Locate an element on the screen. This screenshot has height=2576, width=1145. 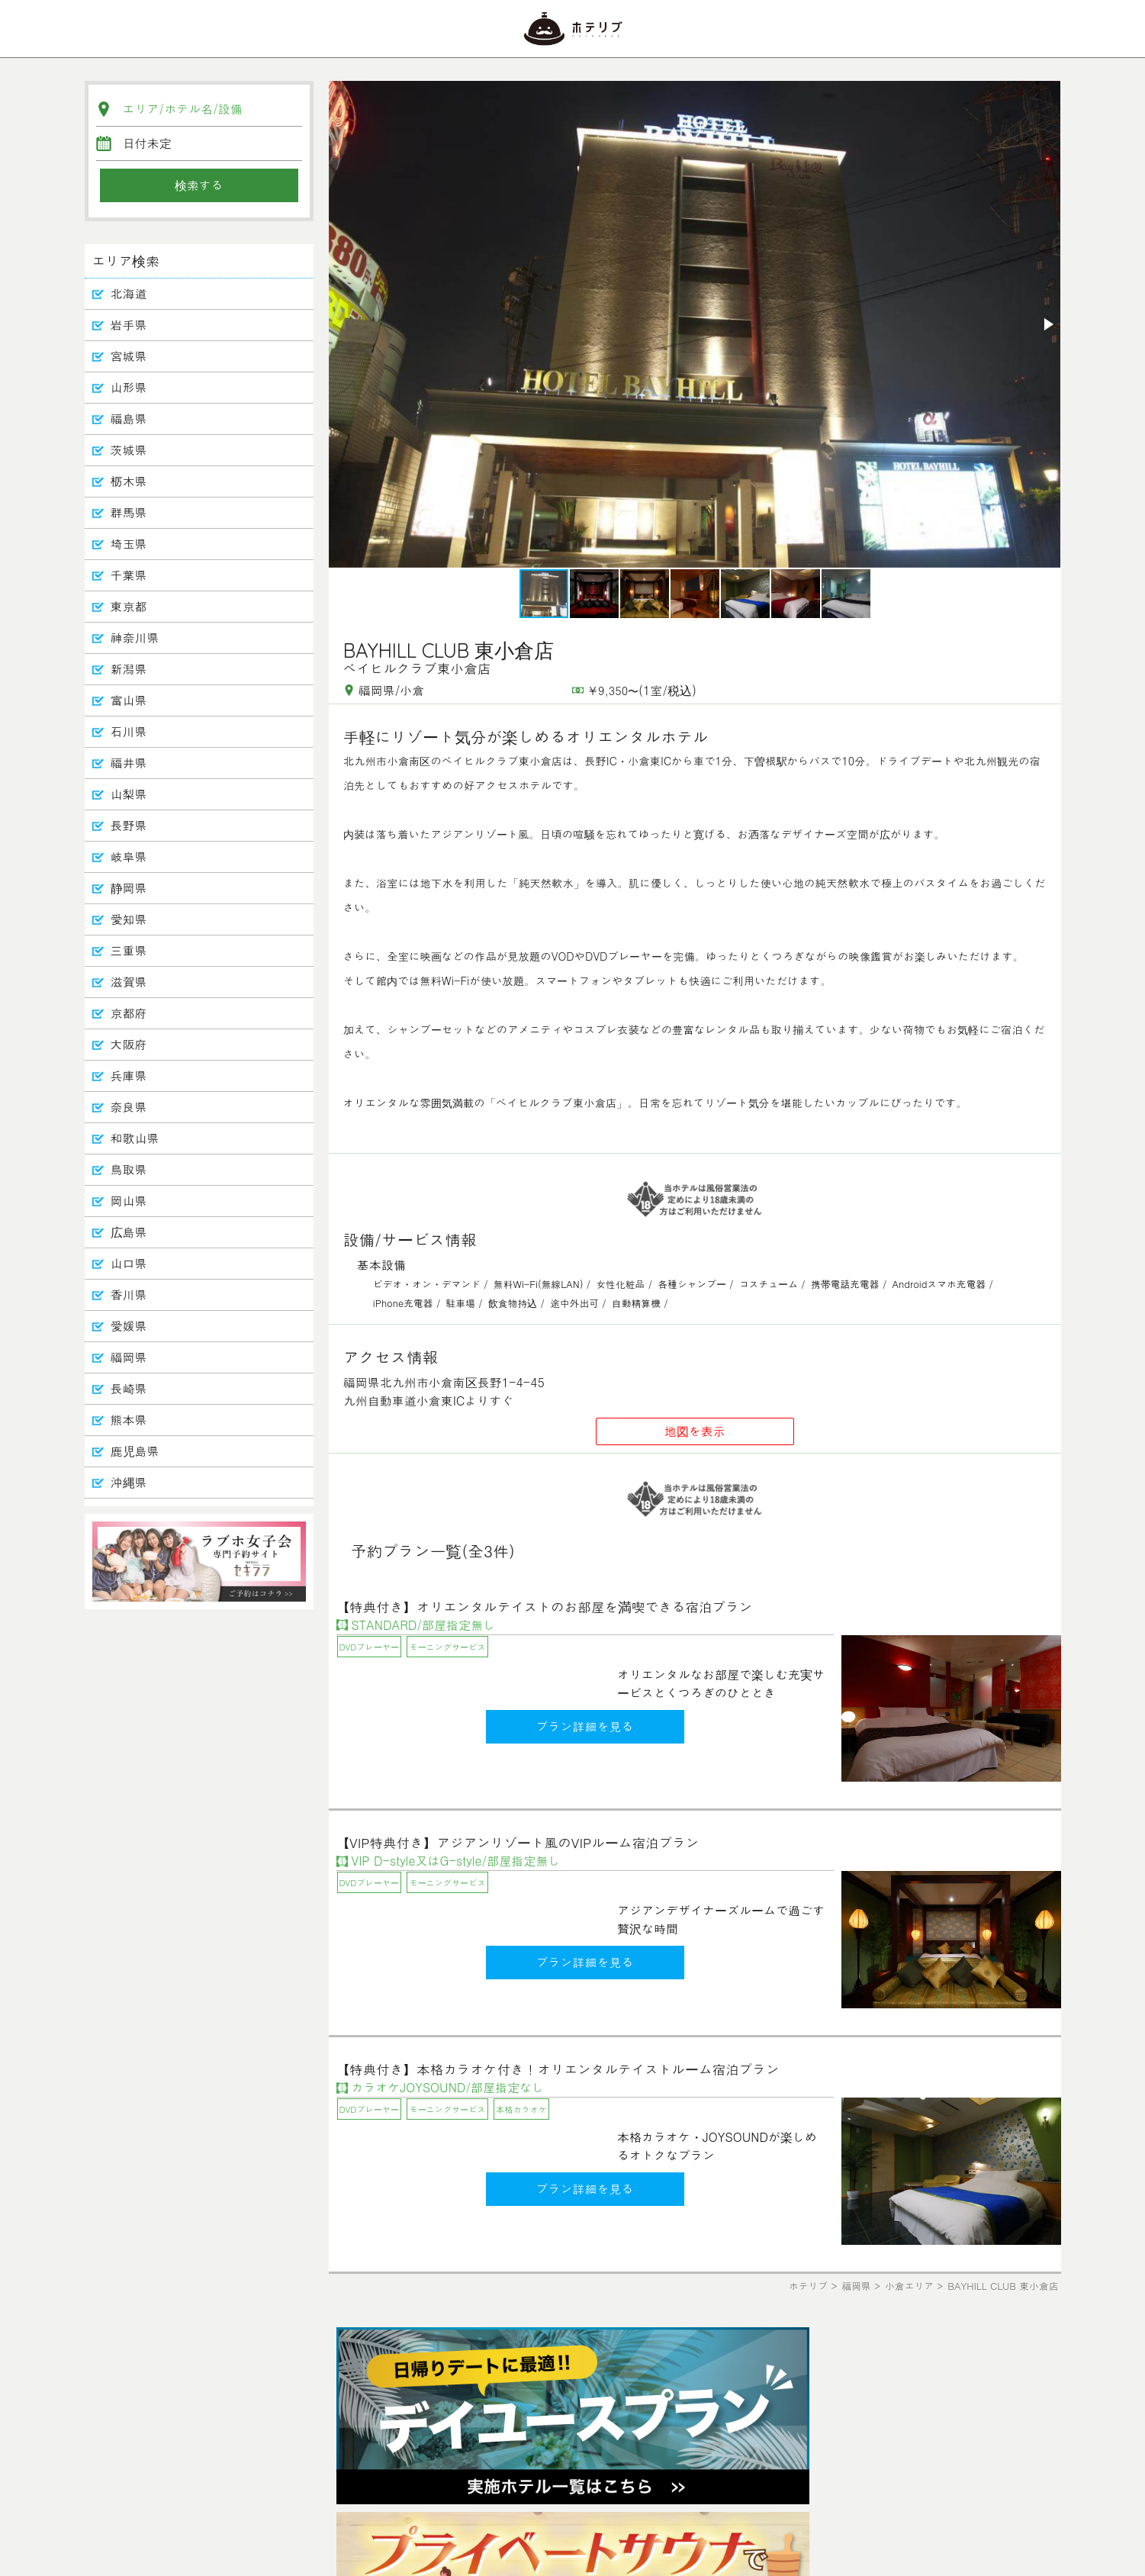
【特典付き】オリエンタルテイストのお部屋を満喫できる宿泊プラン is located at coordinates (544, 1606).